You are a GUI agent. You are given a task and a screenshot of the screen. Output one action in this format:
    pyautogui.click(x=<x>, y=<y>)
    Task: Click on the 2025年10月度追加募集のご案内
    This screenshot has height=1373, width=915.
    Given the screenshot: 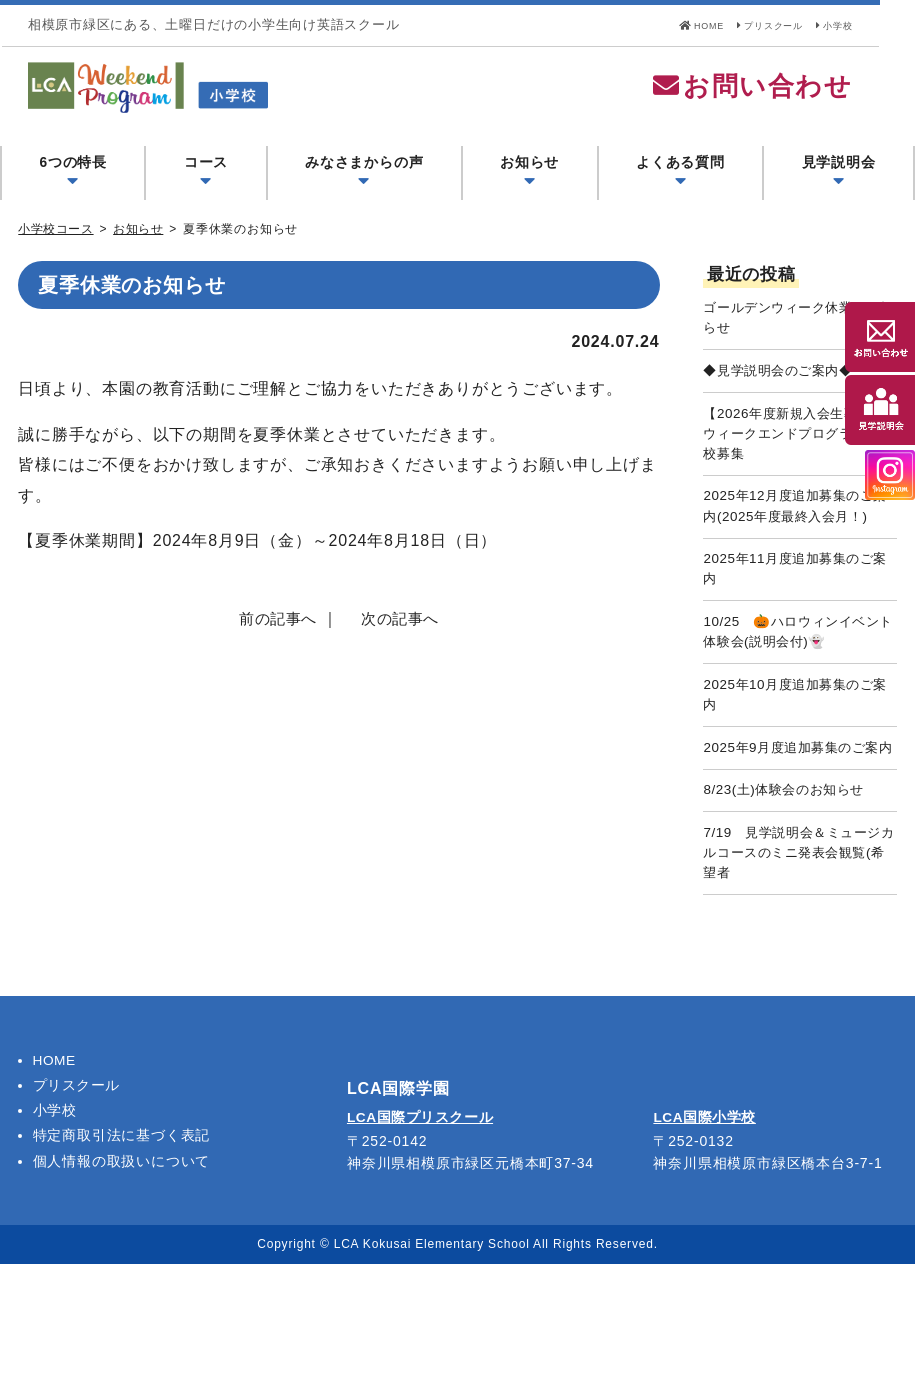 What is the action you would take?
    pyautogui.click(x=796, y=767)
    